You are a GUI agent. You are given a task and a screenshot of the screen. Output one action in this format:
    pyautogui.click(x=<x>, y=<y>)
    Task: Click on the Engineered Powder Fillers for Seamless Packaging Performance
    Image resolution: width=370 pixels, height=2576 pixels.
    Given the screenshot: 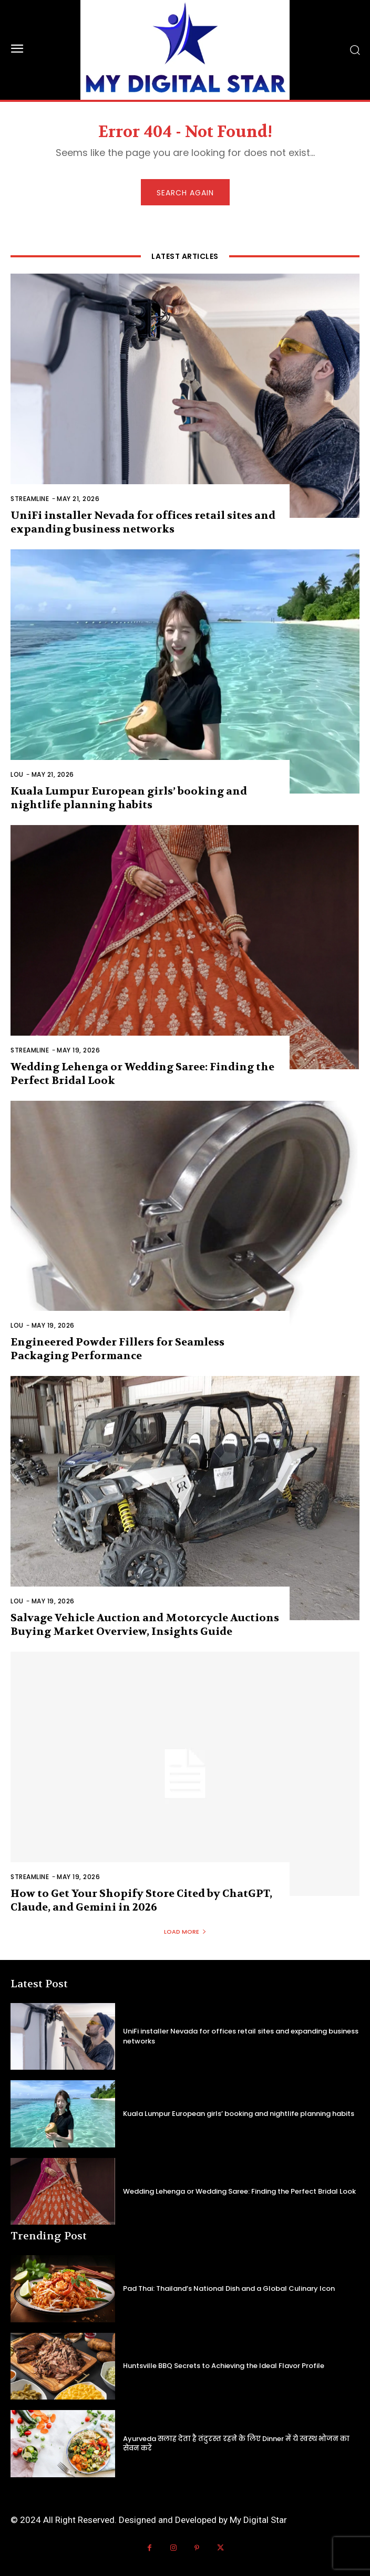 What is the action you would take?
    pyautogui.click(x=117, y=1349)
    